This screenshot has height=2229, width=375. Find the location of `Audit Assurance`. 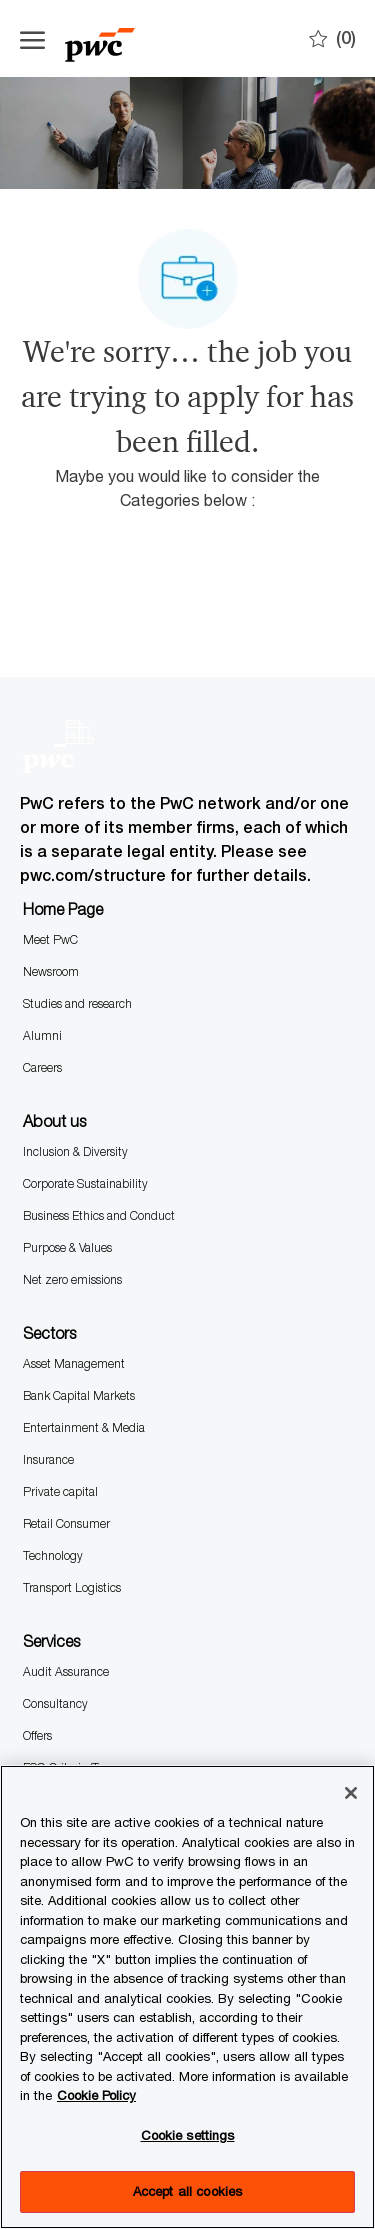

Audit Assurance is located at coordinates (66, 1671).